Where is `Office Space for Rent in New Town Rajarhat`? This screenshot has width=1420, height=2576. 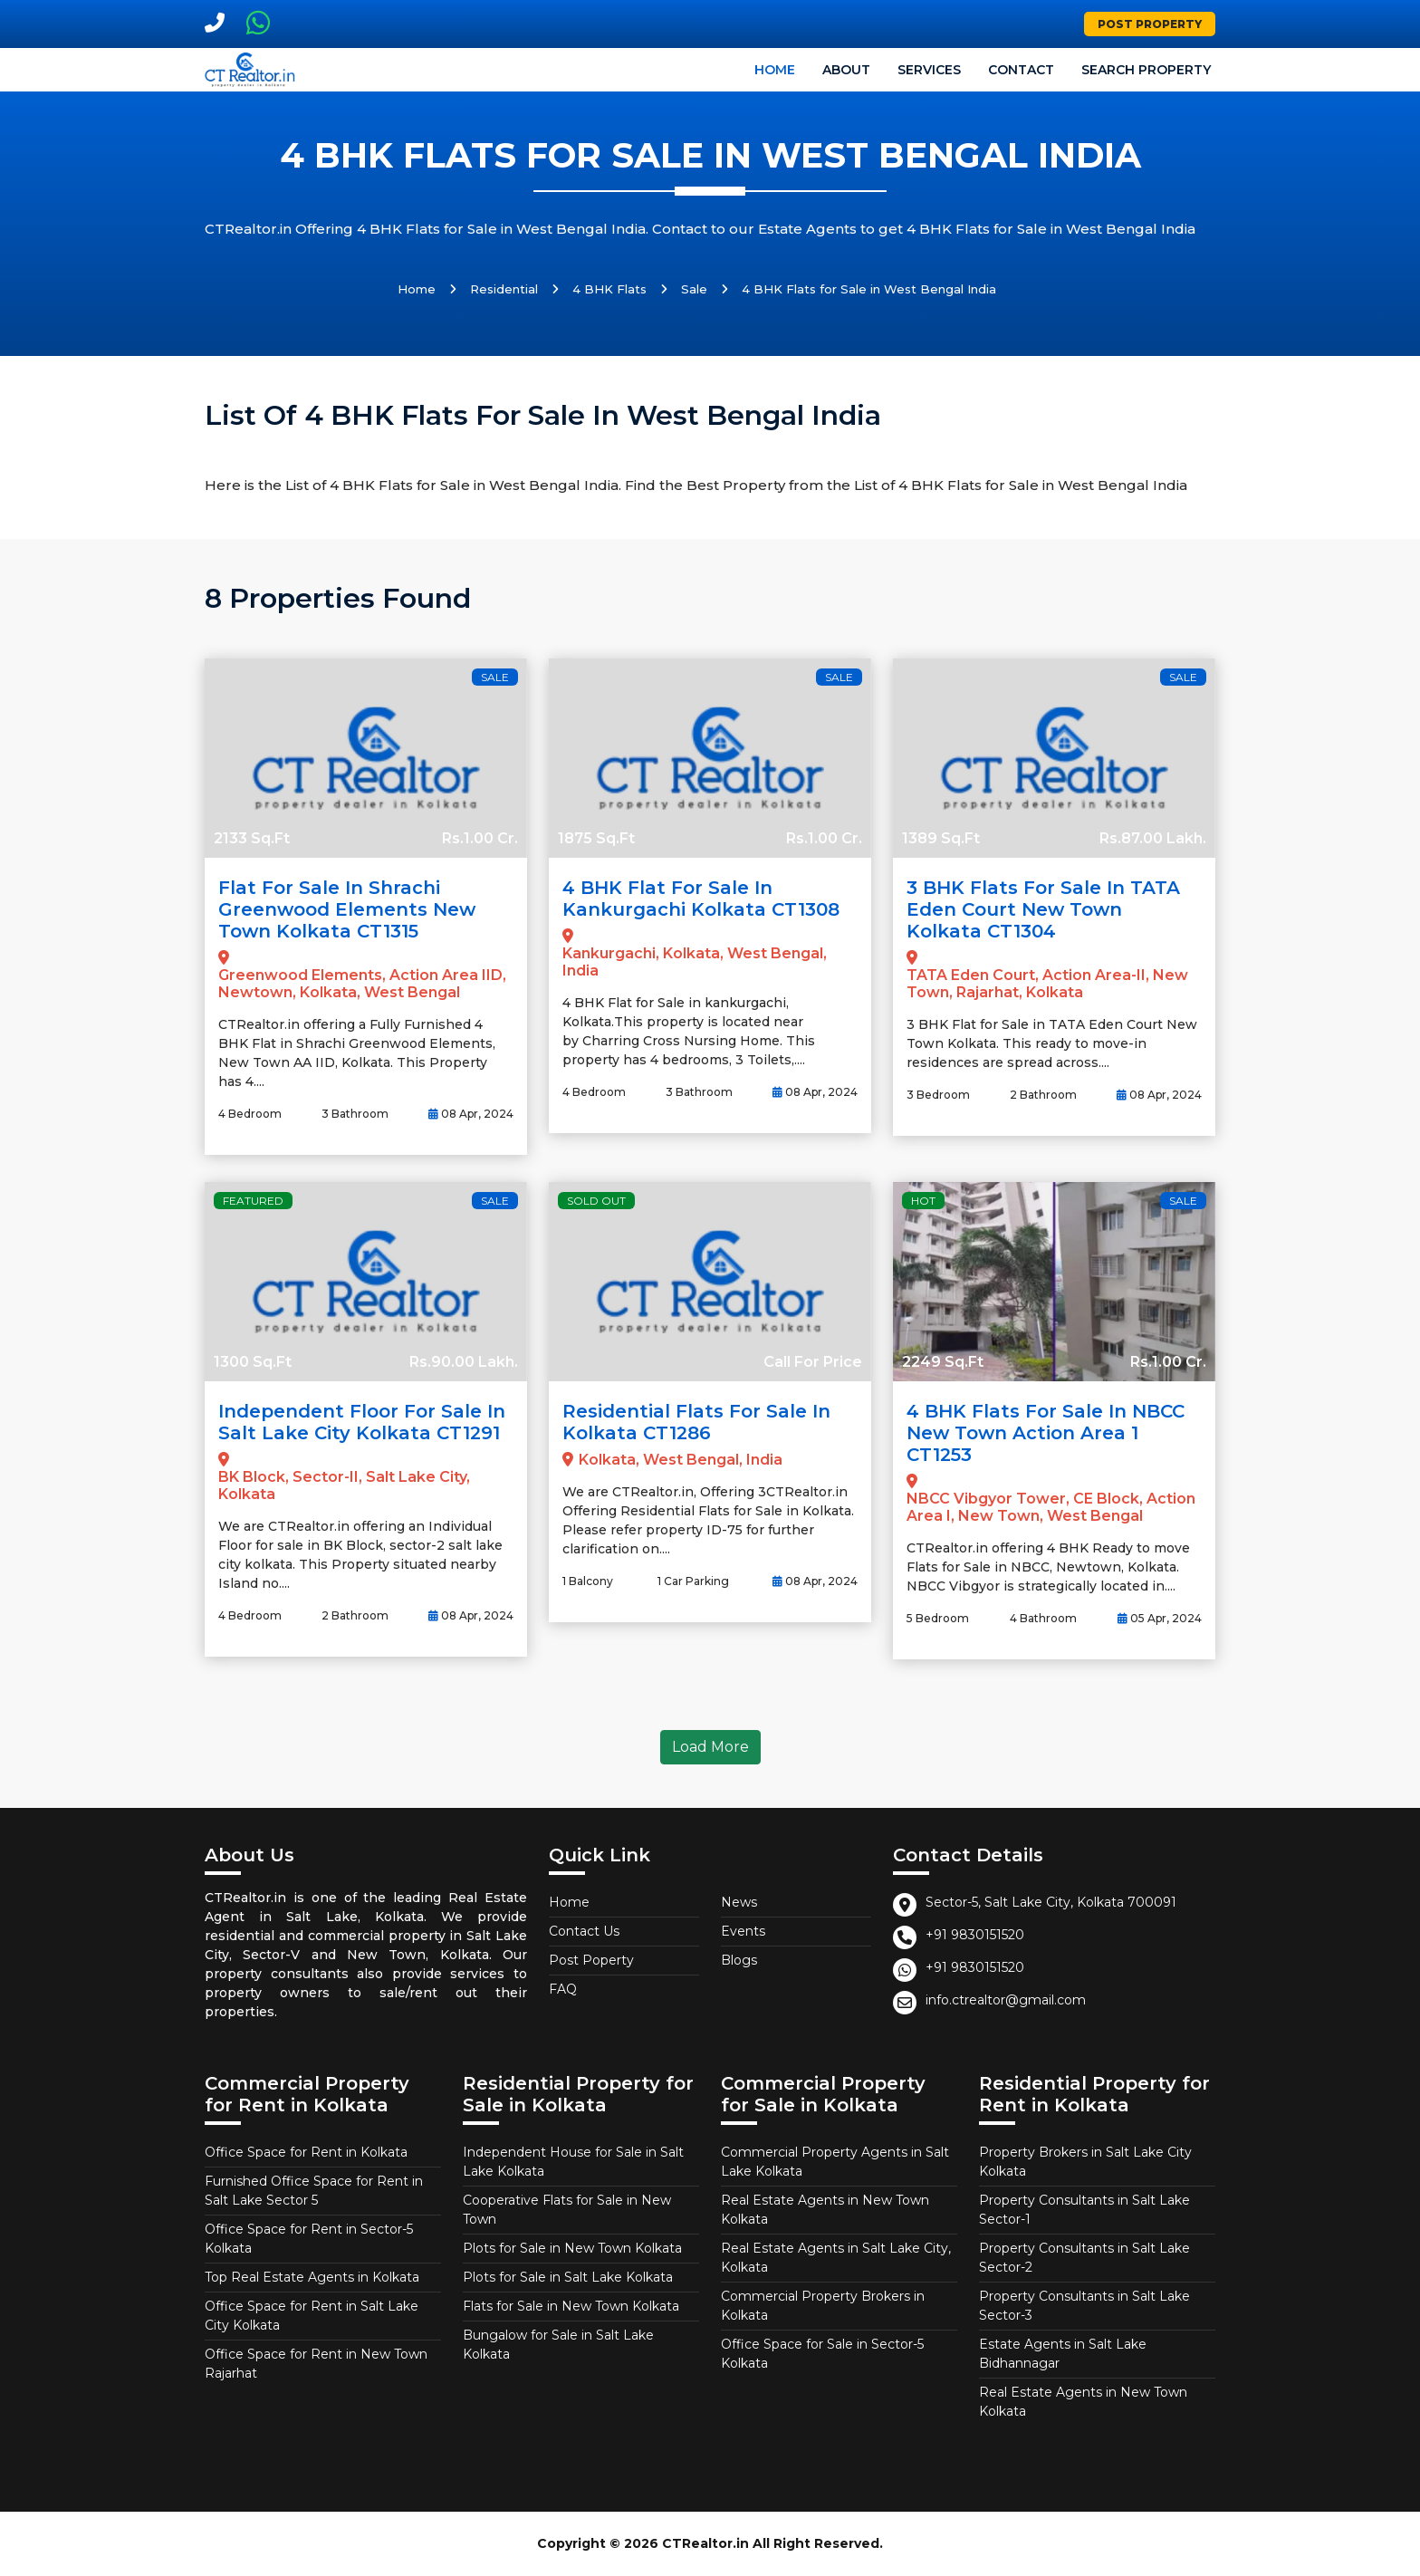
Office Space for Rent in New Town Rajarhat is located at coordinates (316, 2363).